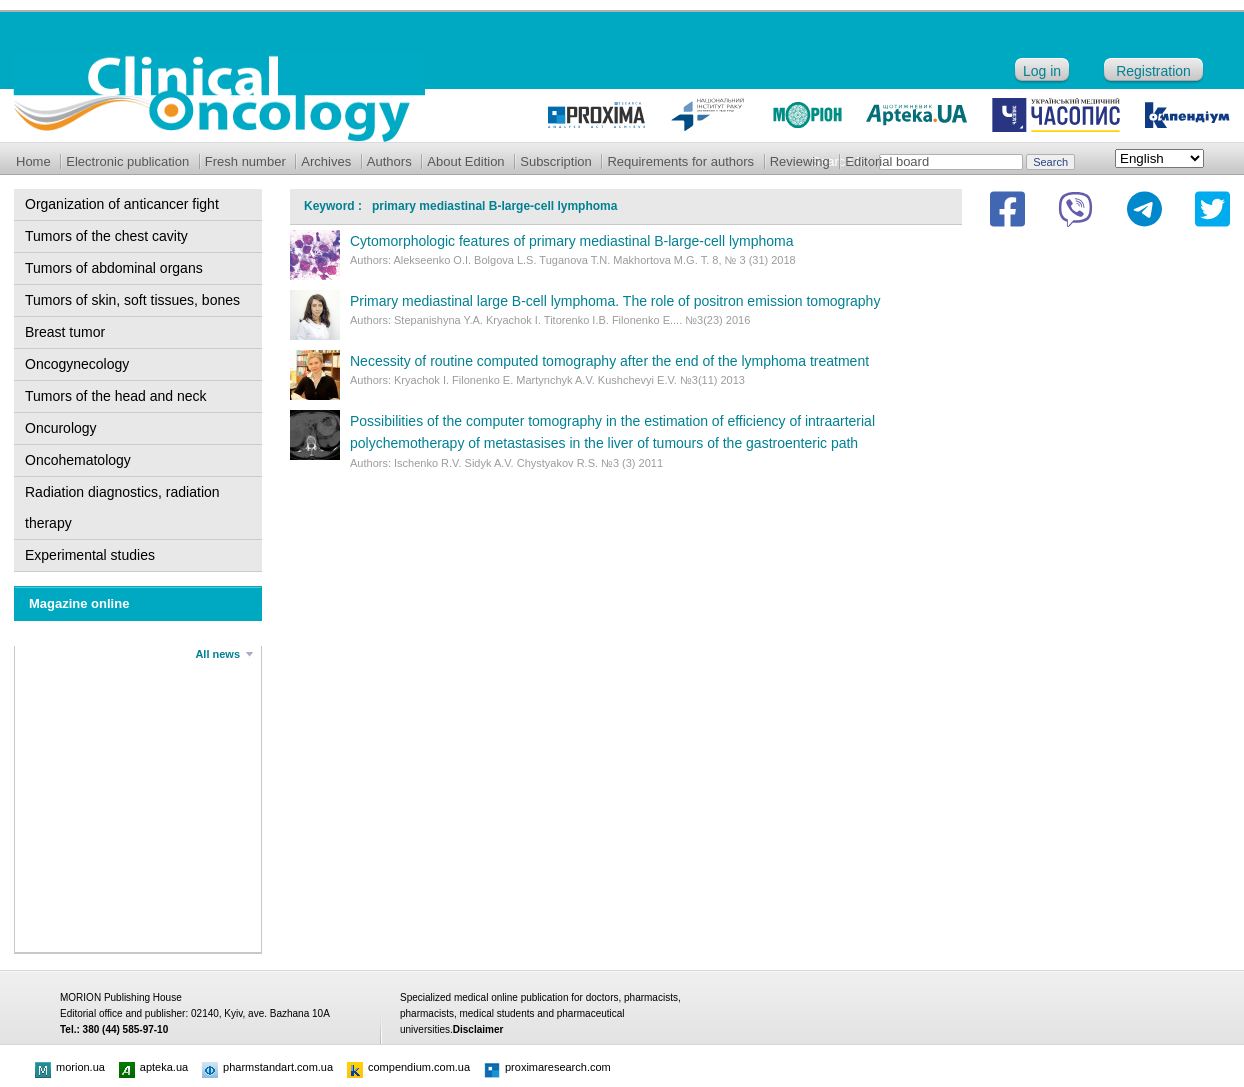 The height and width of the screenshot is (1087, 1244). What do you see at coordinates (127, 161) in the screenshot?
I see `Electronic publication` at bounding box center [127, 161].